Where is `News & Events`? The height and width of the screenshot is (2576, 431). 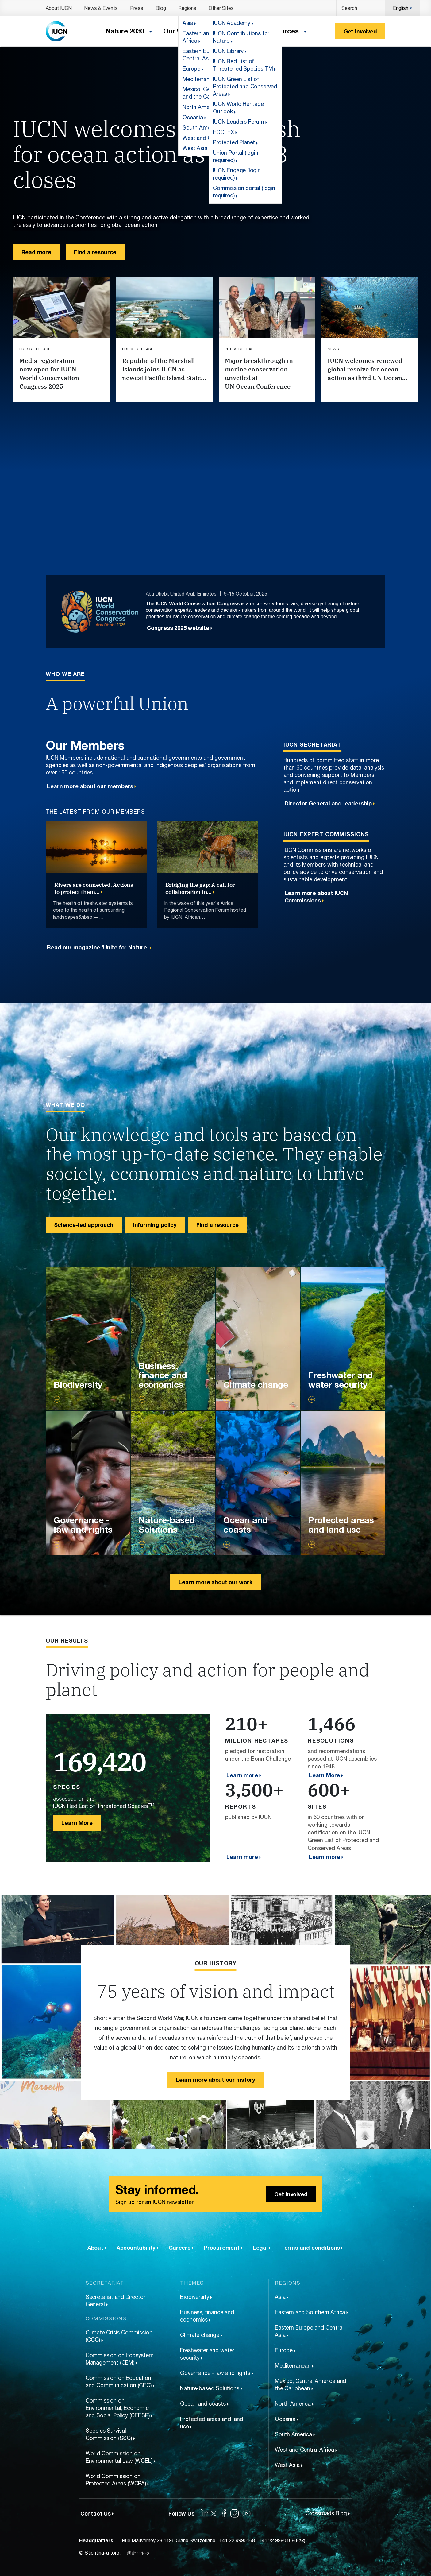 News & Events is located at coordinates (101, 8).